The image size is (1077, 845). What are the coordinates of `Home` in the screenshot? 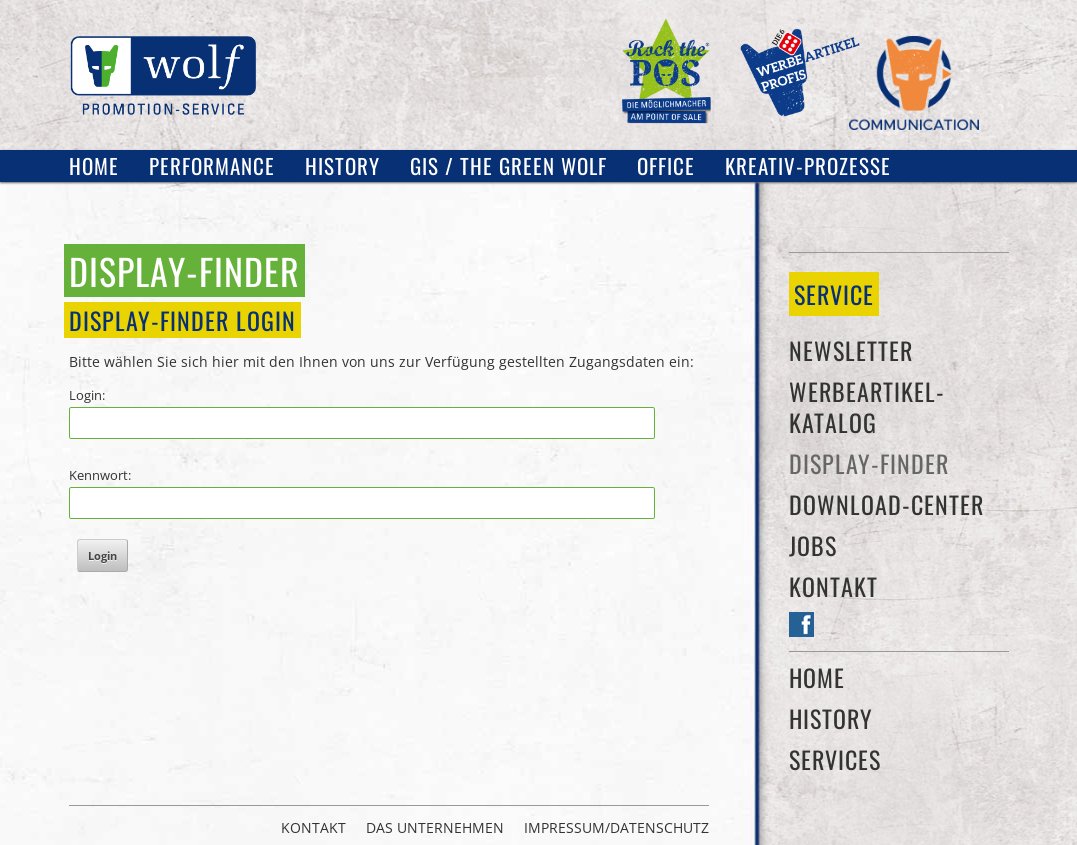 It's located at (94, 165).